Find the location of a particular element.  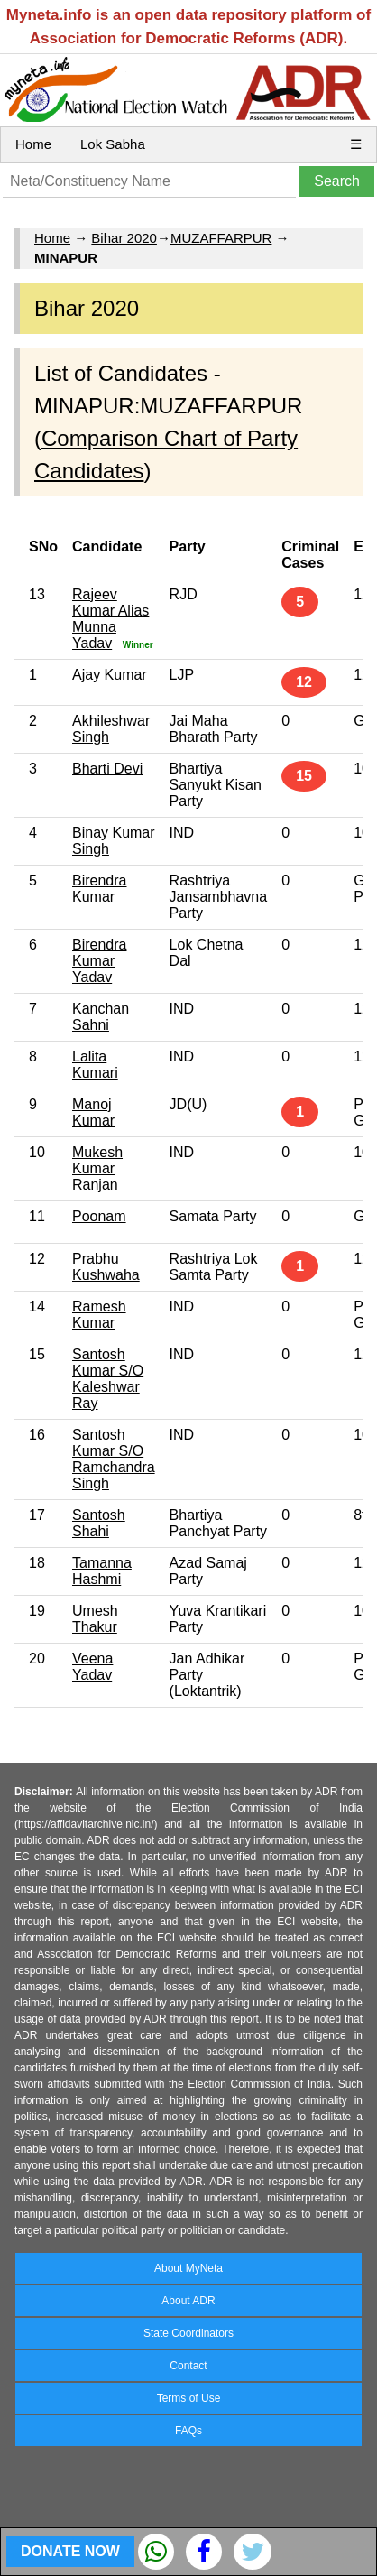

Santosh Shahi is located at coordinates (98, 1523).